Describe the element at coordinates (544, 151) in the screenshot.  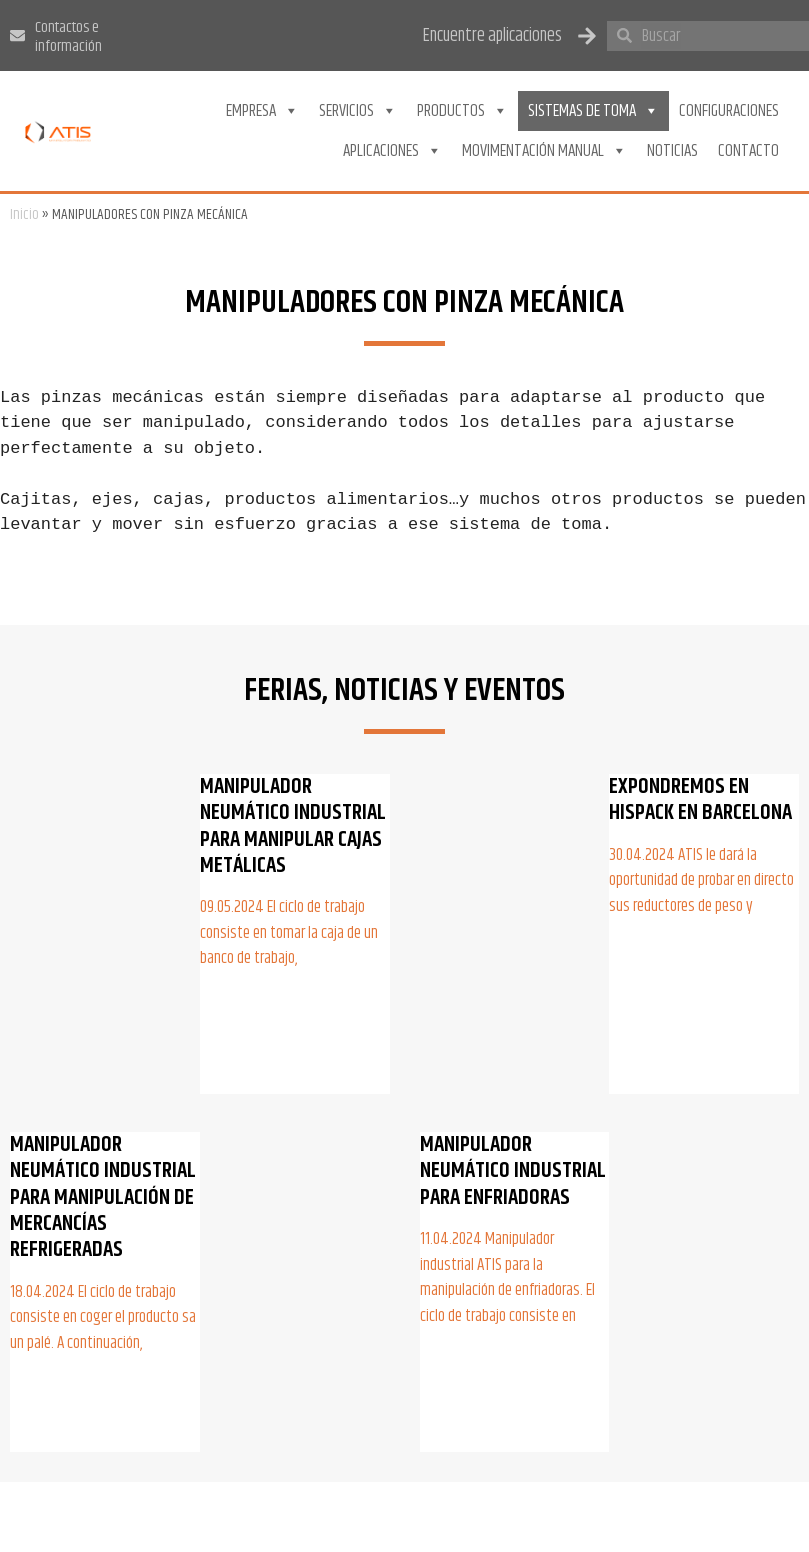
I see `Movimentación Manual` at that location.